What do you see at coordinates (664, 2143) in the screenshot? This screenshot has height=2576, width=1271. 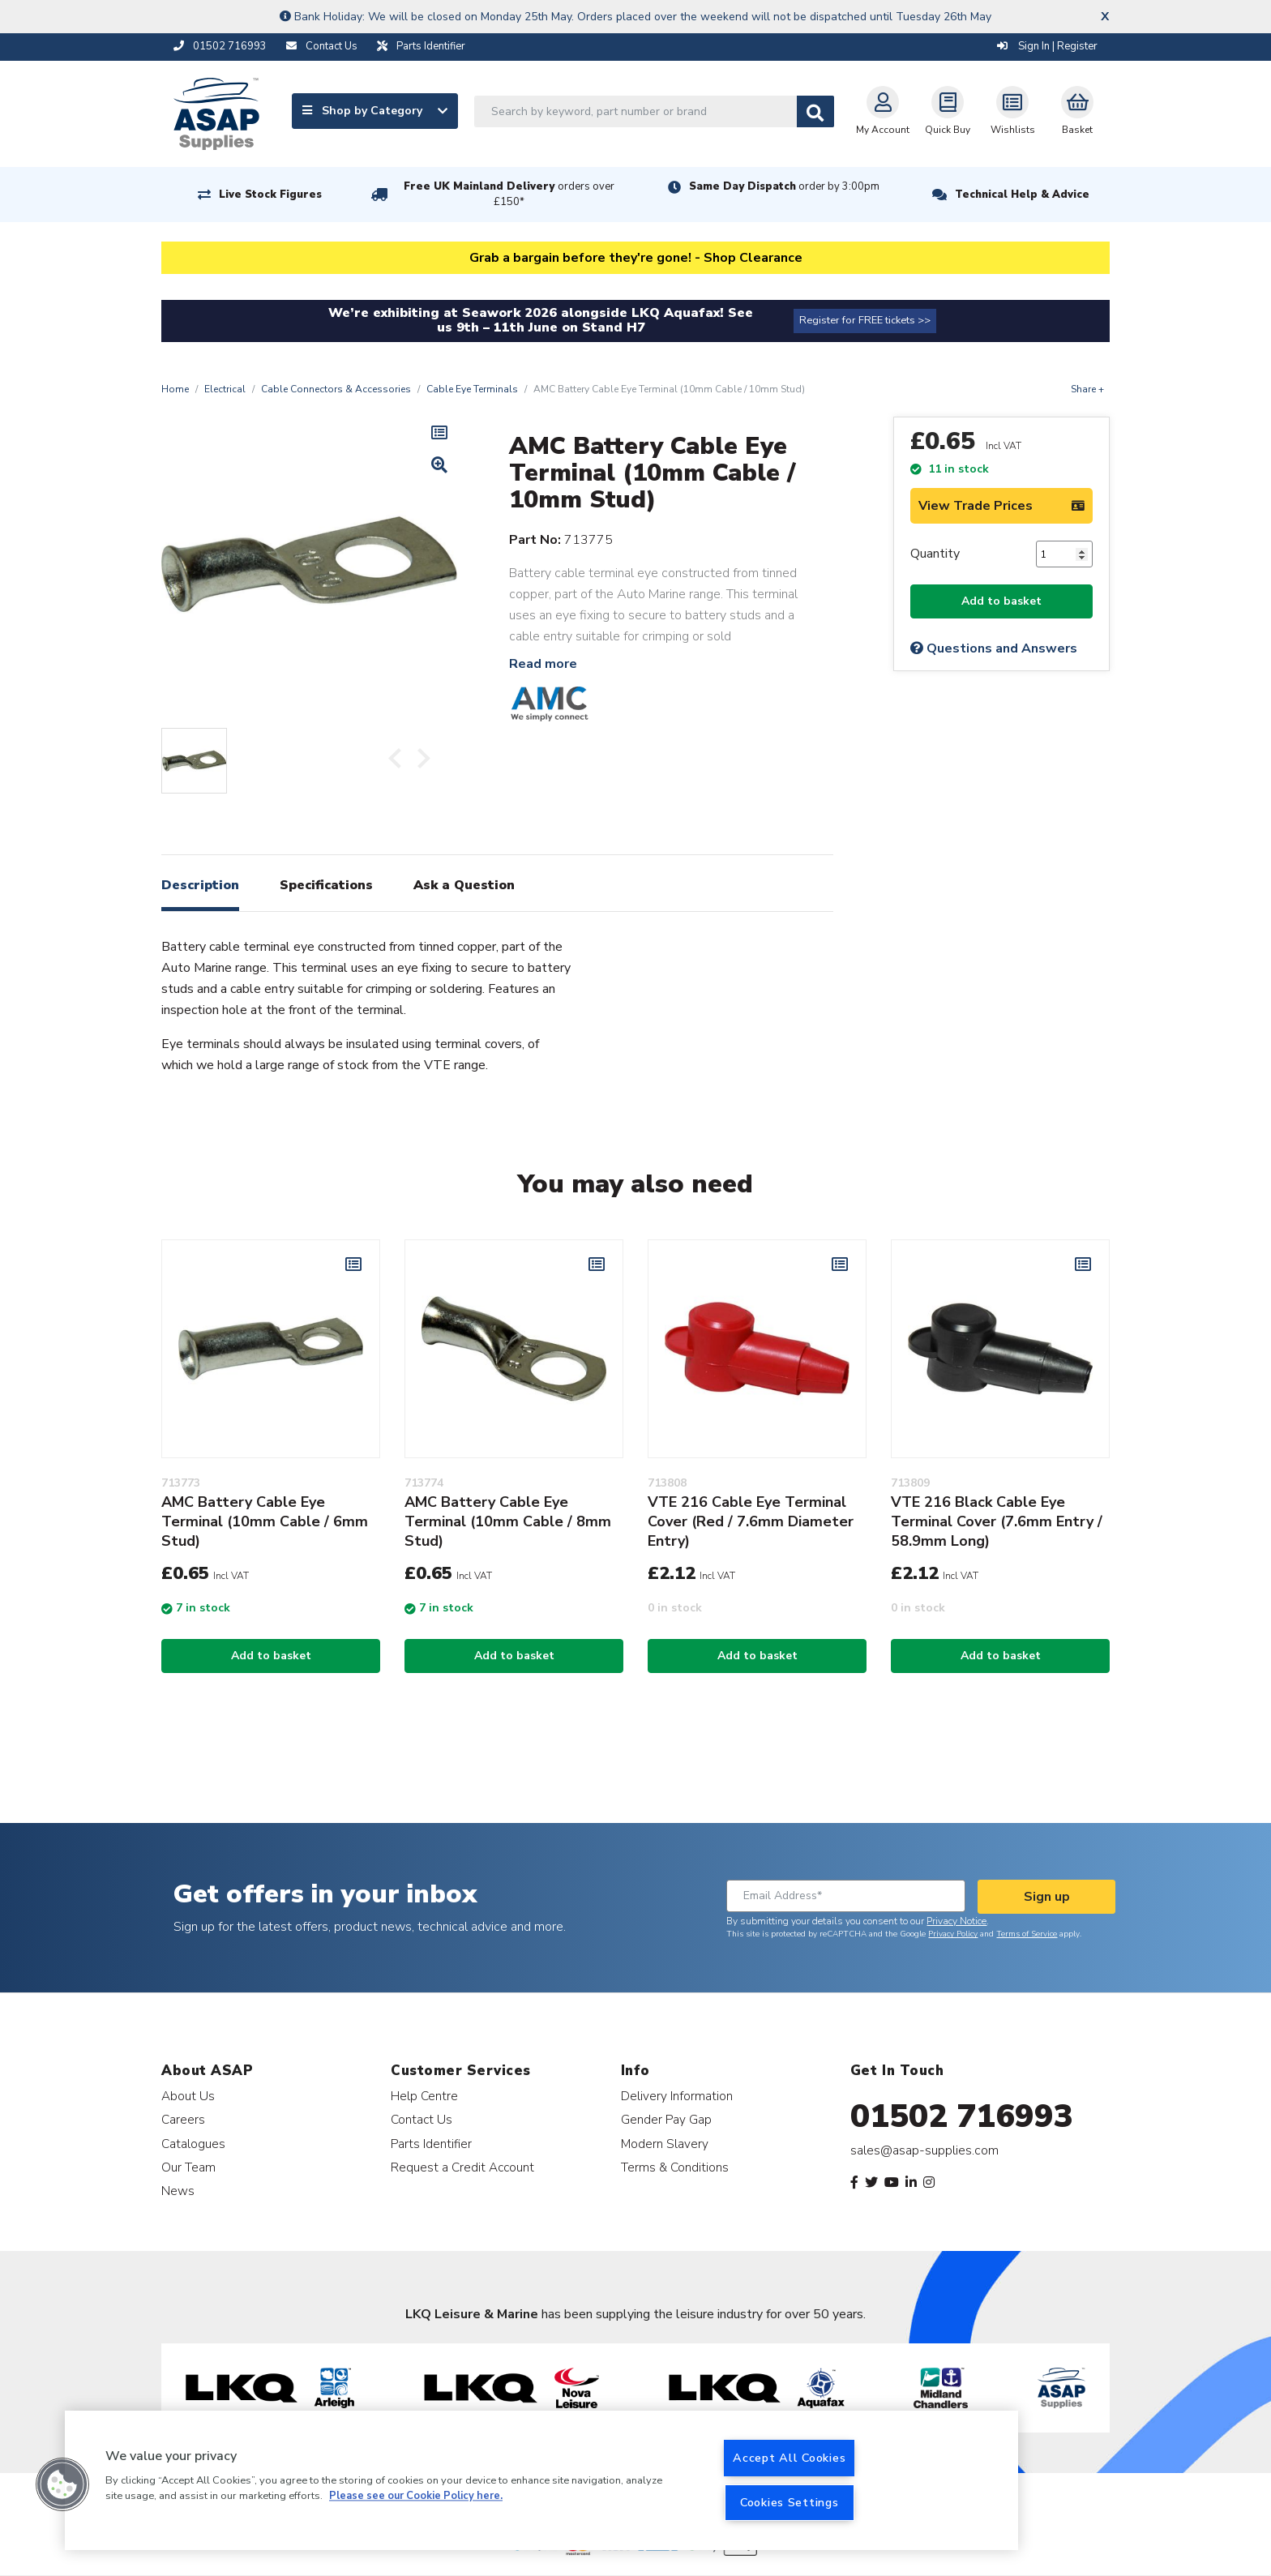 I see `Modern Slavery` at bounding box center [664, 2143].